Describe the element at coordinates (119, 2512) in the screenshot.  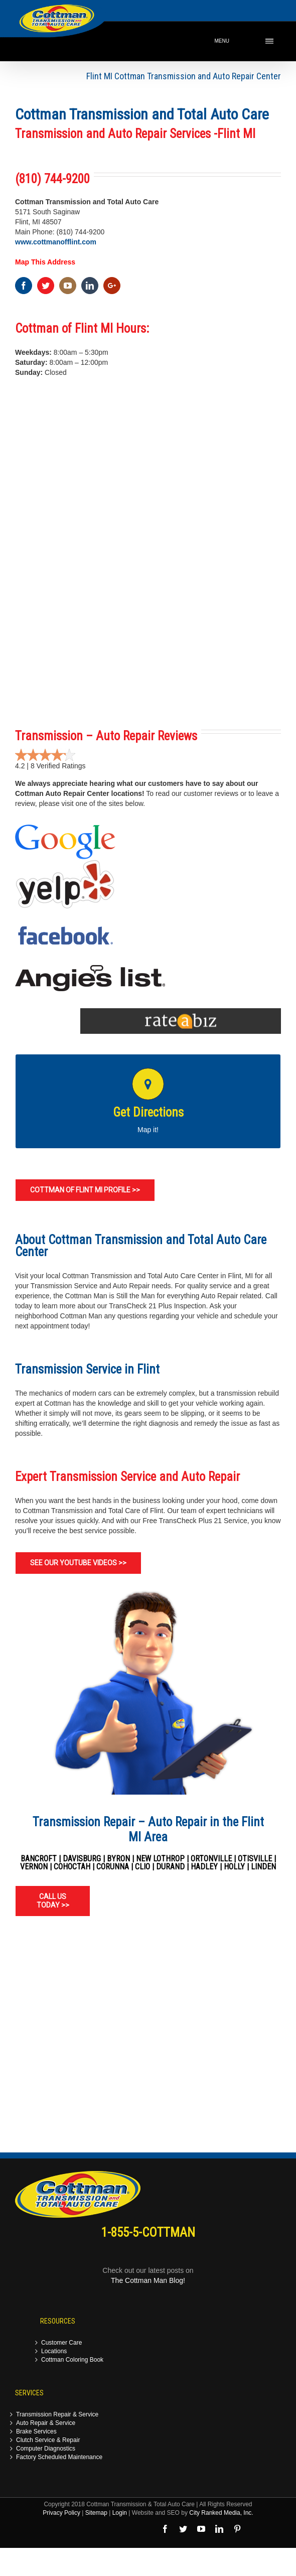
I see `Login` at that location.